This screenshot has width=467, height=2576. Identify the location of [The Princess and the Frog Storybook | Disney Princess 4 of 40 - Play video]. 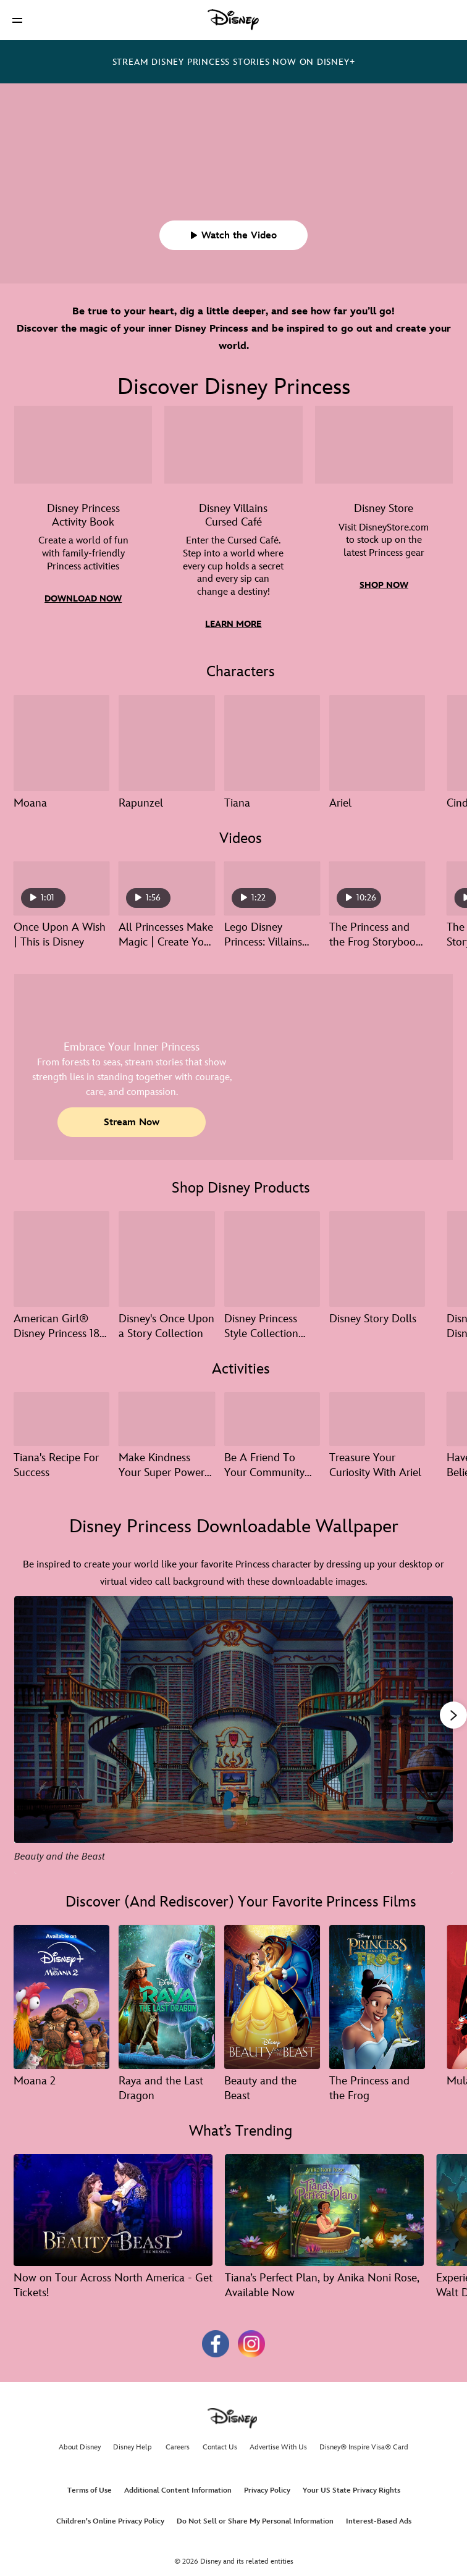
(377, 888).